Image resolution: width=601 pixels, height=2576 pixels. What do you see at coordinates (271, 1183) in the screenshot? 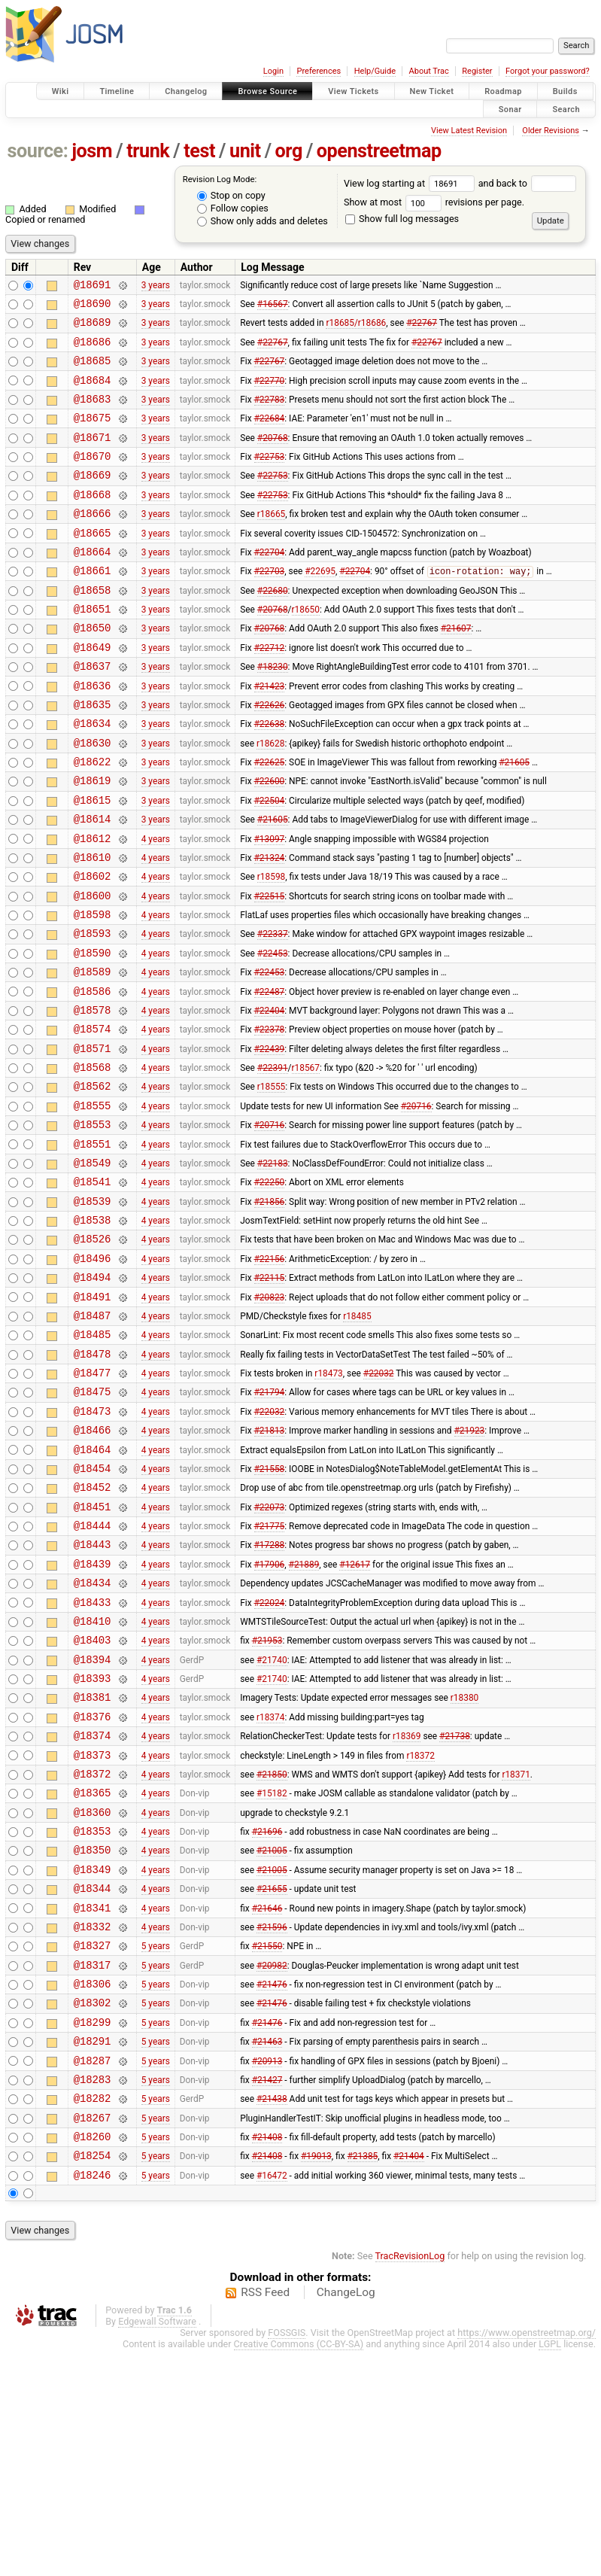
I see `r18555` at bounding box center [271, 1183].